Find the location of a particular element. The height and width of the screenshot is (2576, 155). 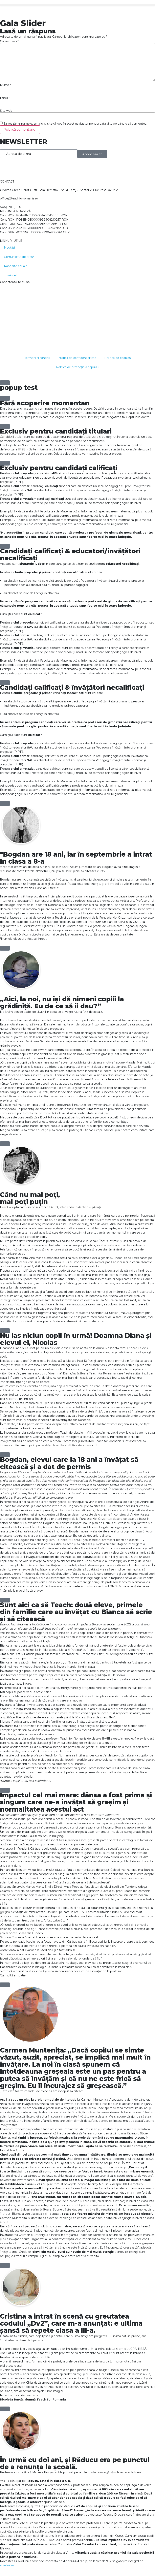

Politica de cookies is located at coordinates (117, 358).